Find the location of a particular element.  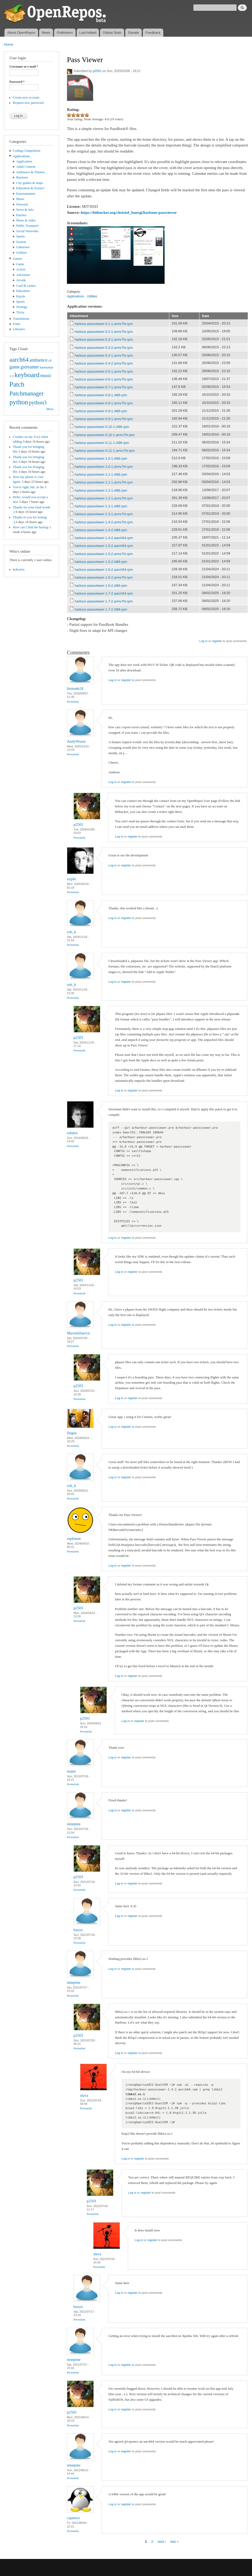

harbour-passviewer-1.3-1.i486.rpm is located at coordinates (101, 506).